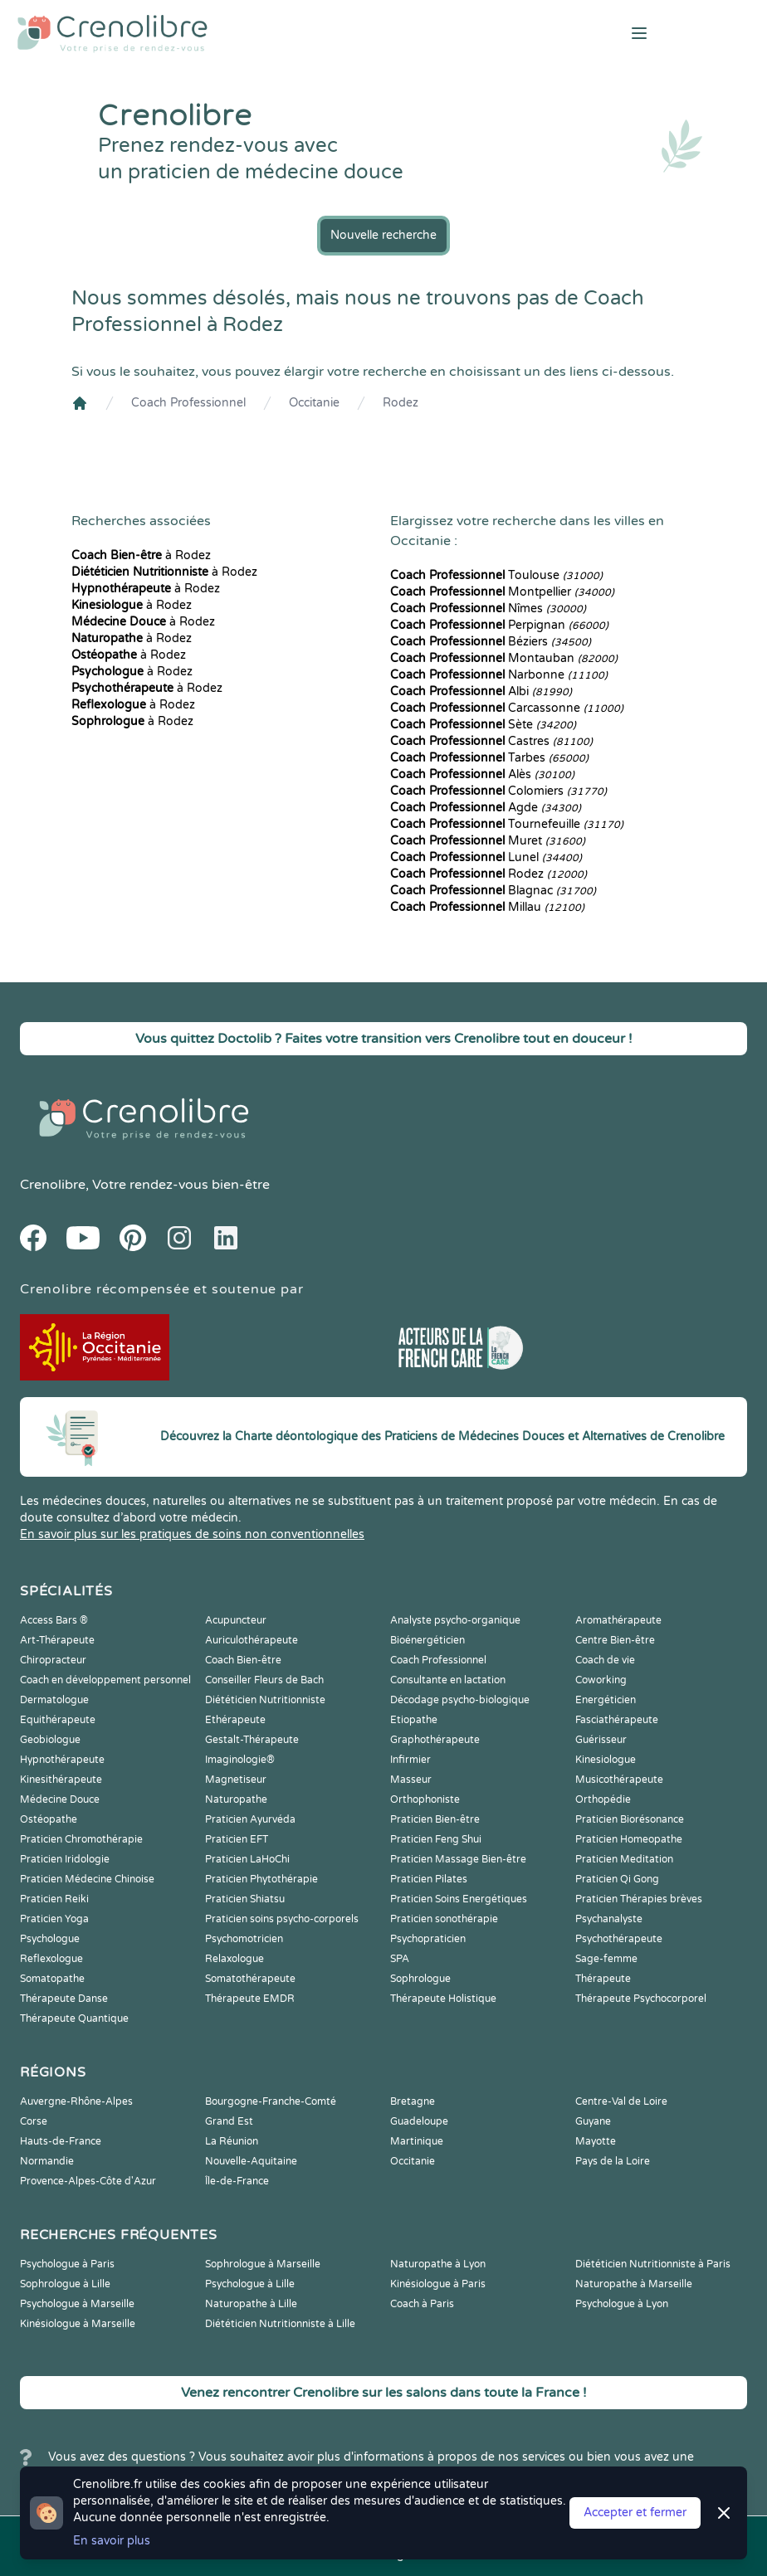 The height and width of the screenshot is (2576, 767). Describe the element at coordinates (105, 1680) in the screenshot. I see `Coach en développement personnel` at that location.